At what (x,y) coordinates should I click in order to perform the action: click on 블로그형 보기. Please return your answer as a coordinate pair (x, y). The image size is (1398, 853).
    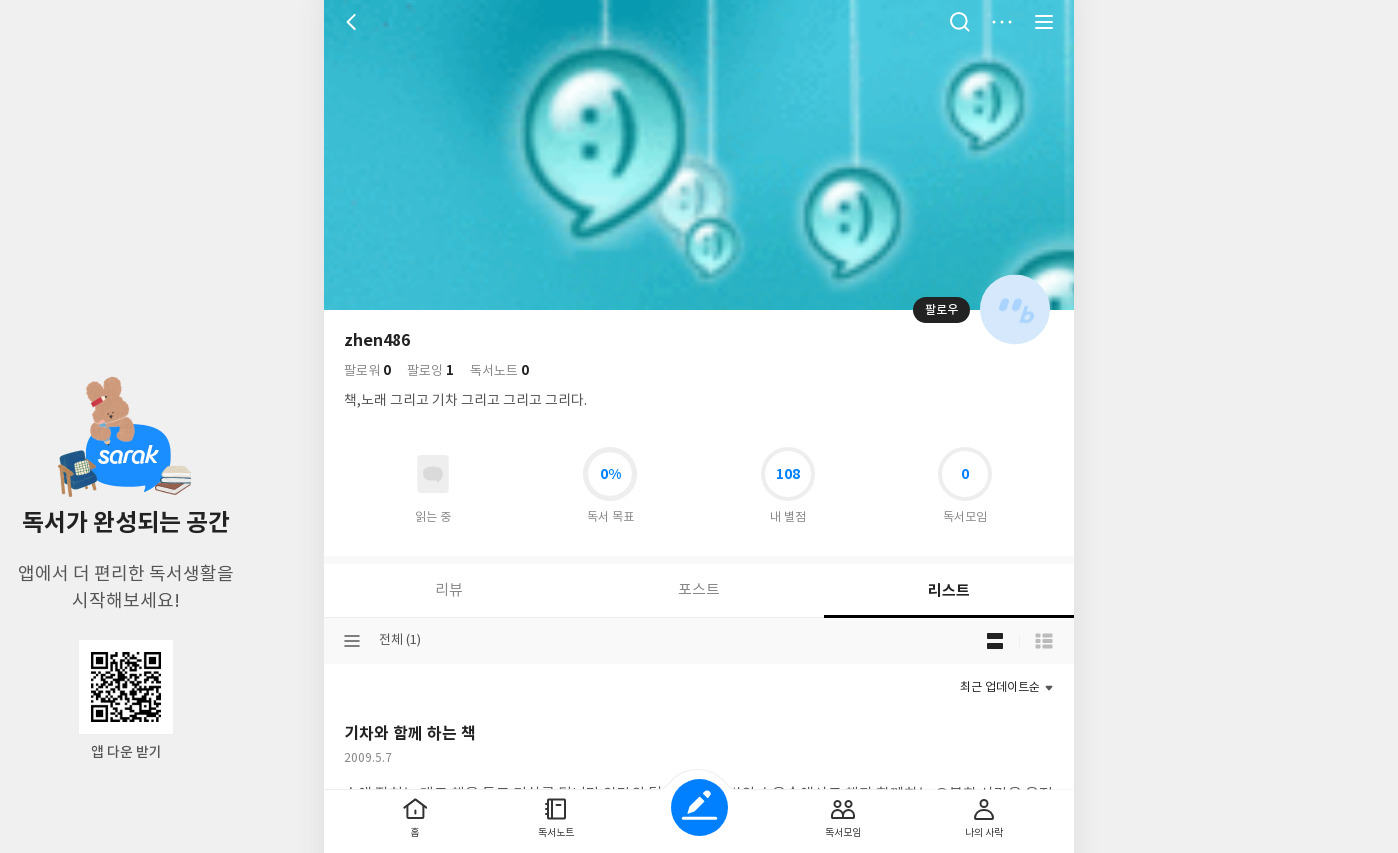
    Looking at the image, I should click on (995, 641).